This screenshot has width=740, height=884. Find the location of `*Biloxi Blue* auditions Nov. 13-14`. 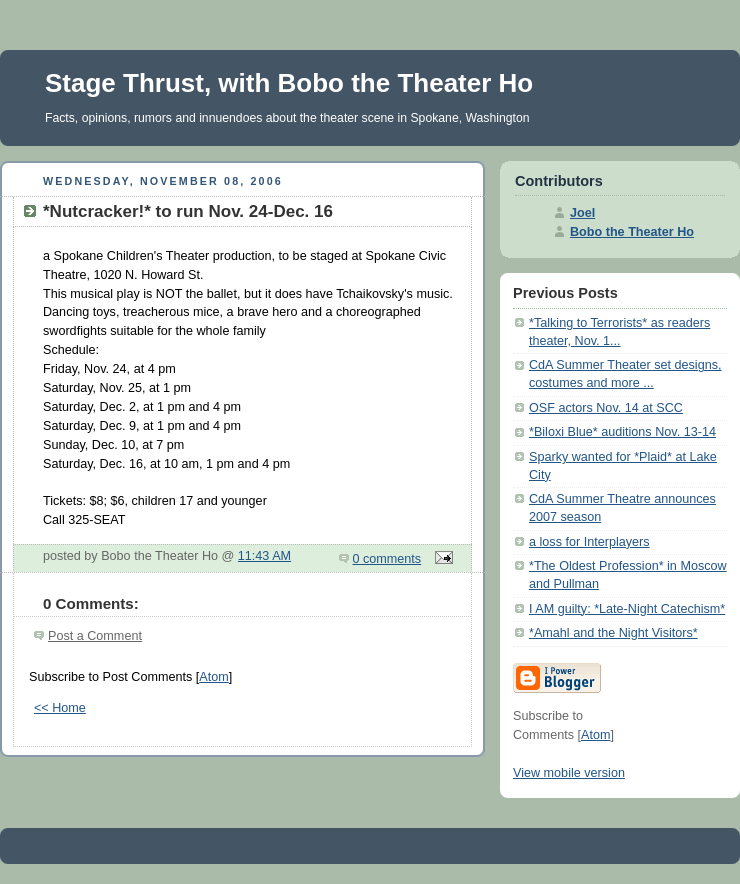

*Biloxi Blue* auditions Nov. 13-14 is located at coordinates (622, 432).